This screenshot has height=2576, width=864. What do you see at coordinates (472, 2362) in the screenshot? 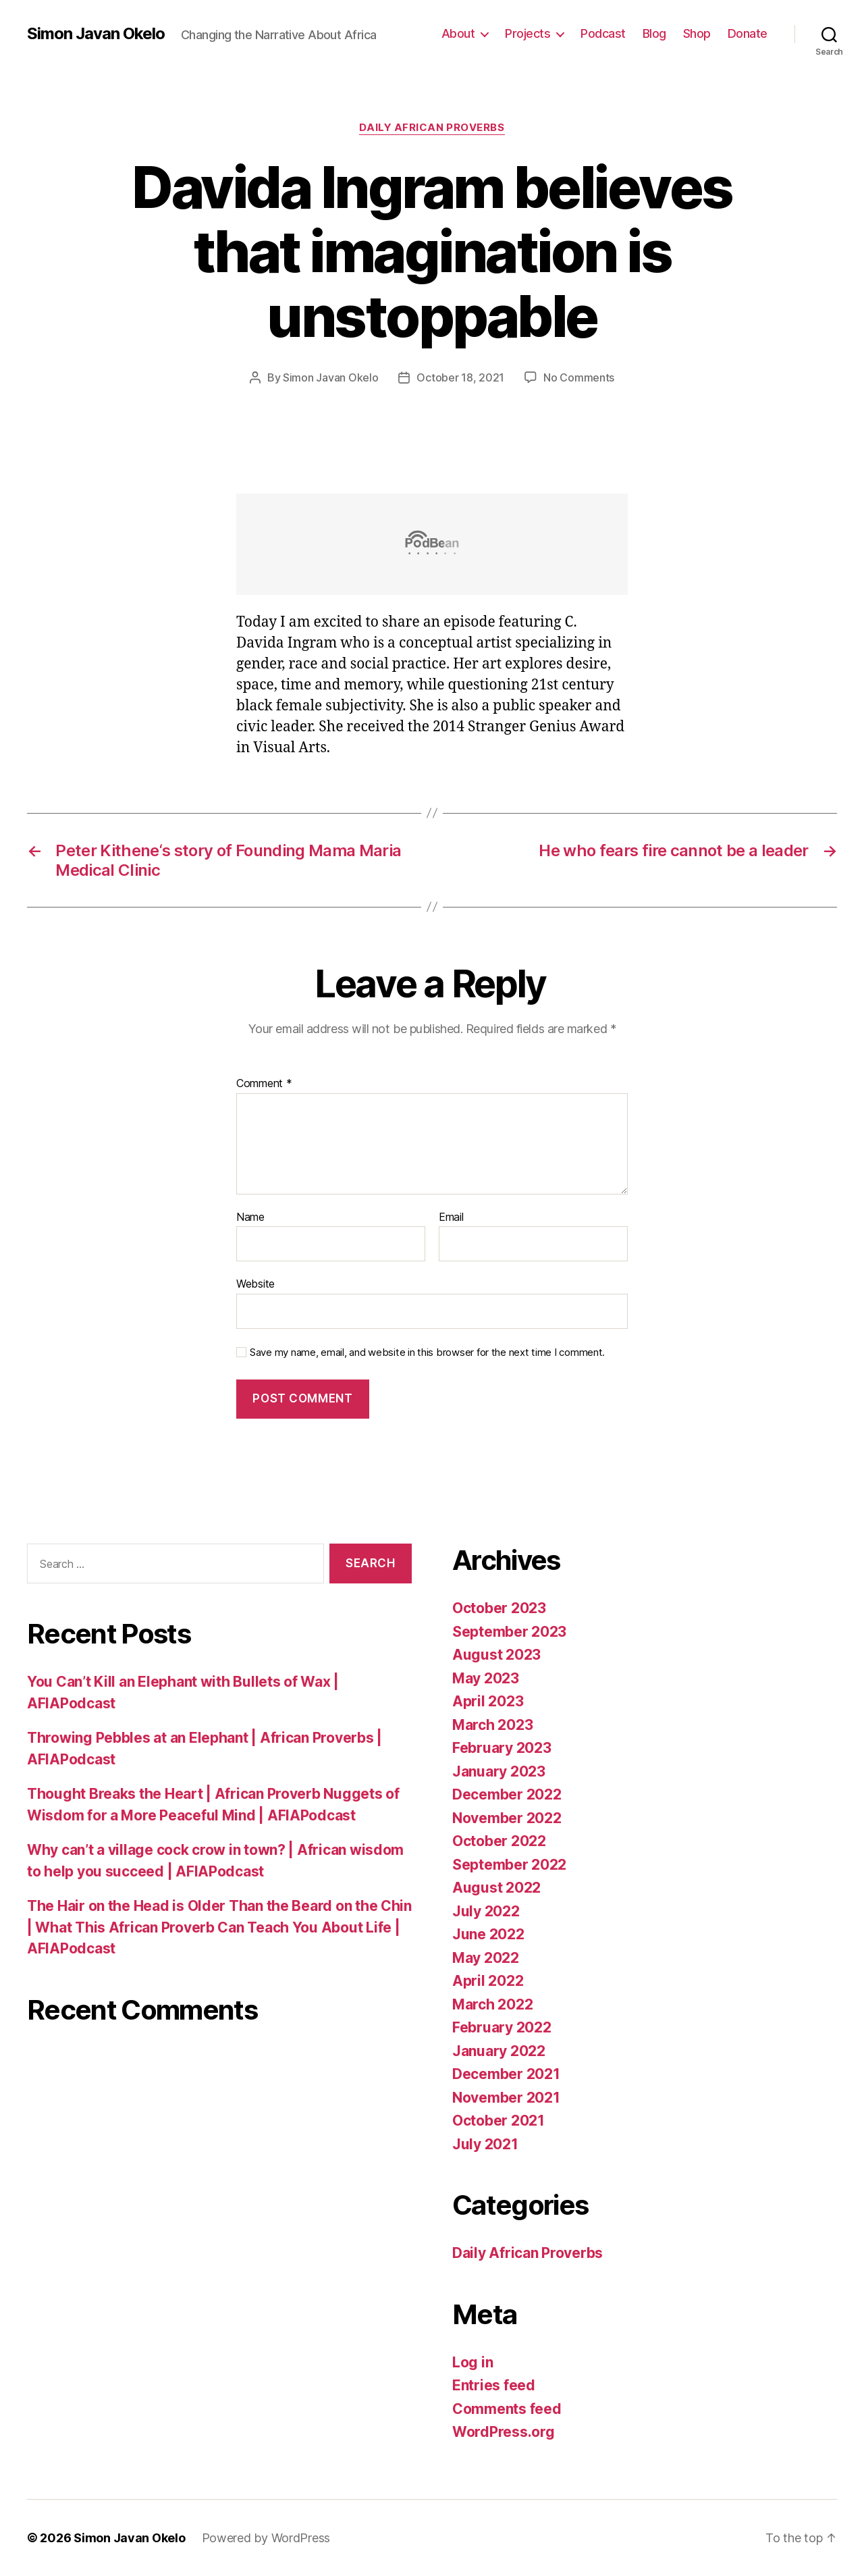
I see `Log in` at bounding box center [472, 2362].